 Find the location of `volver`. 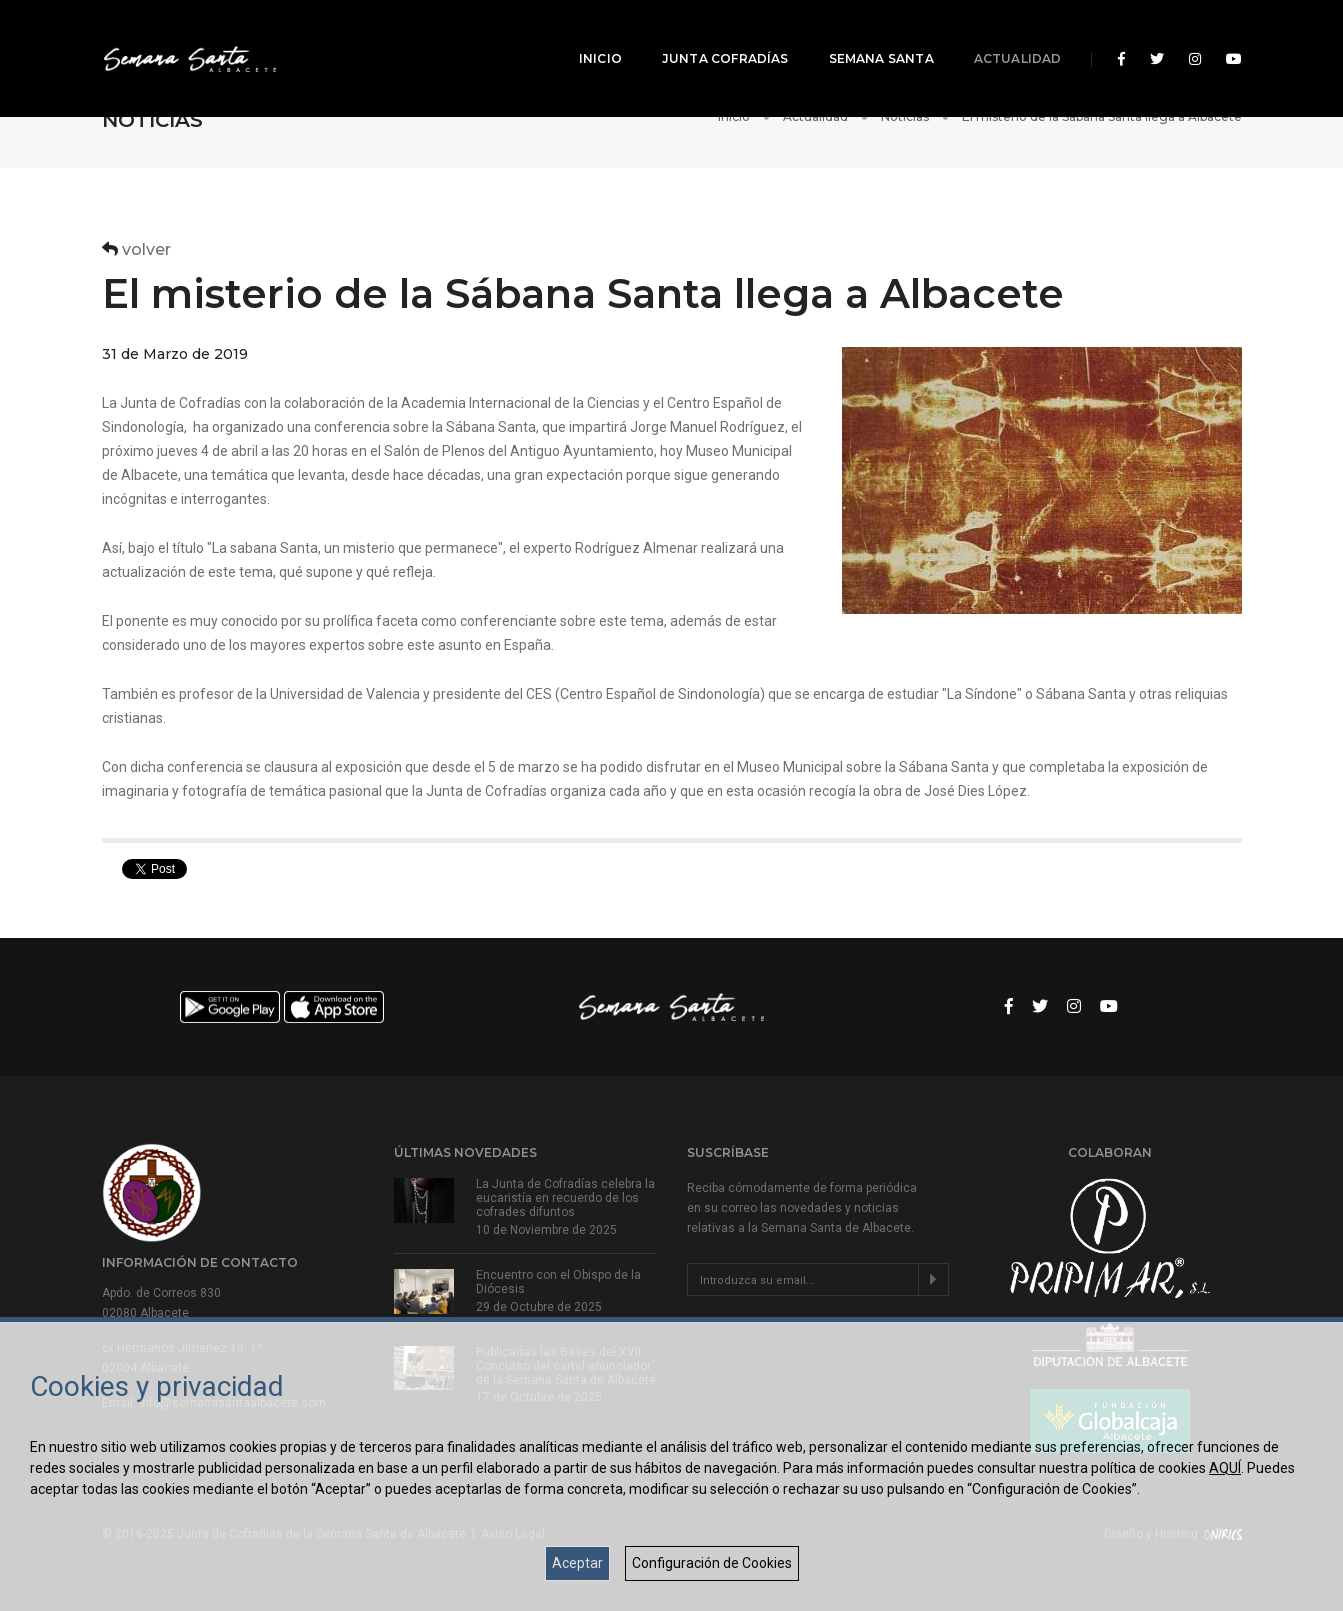

volver is located at coordinates (136, 249).